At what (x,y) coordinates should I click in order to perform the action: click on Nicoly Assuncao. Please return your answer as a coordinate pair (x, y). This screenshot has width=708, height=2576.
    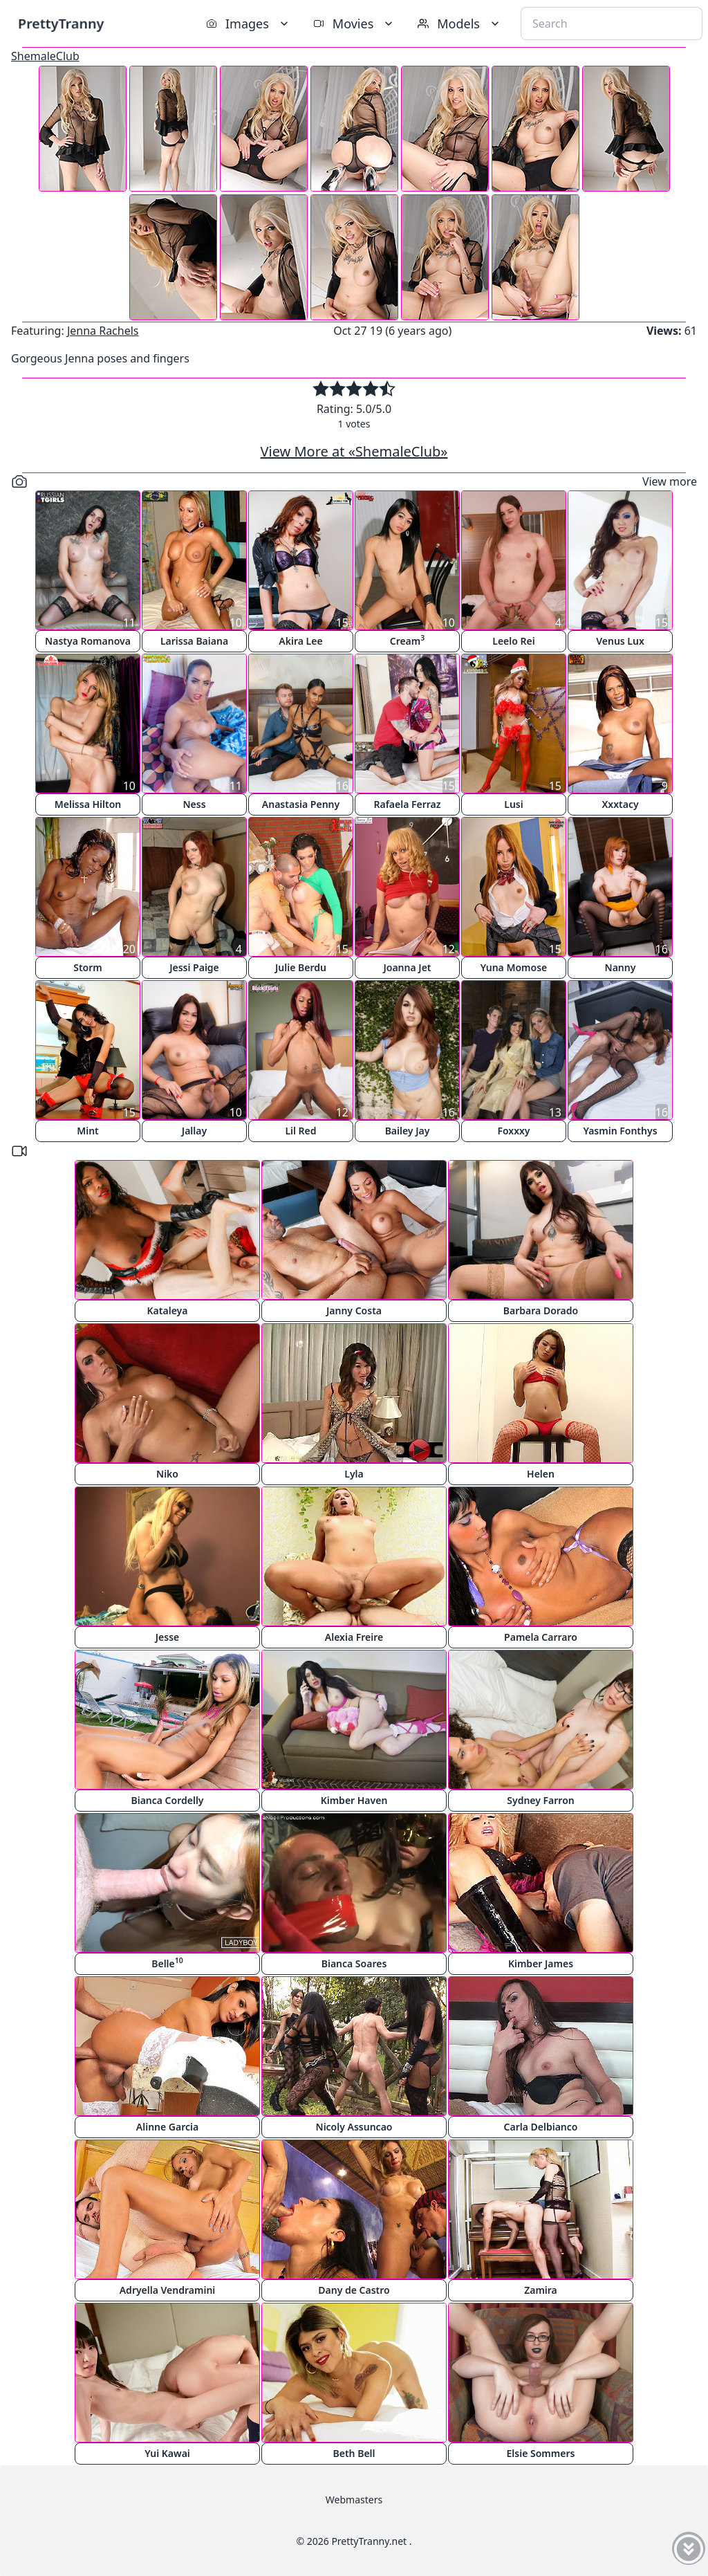
    Looking at the image, I should click on (354, 2126).